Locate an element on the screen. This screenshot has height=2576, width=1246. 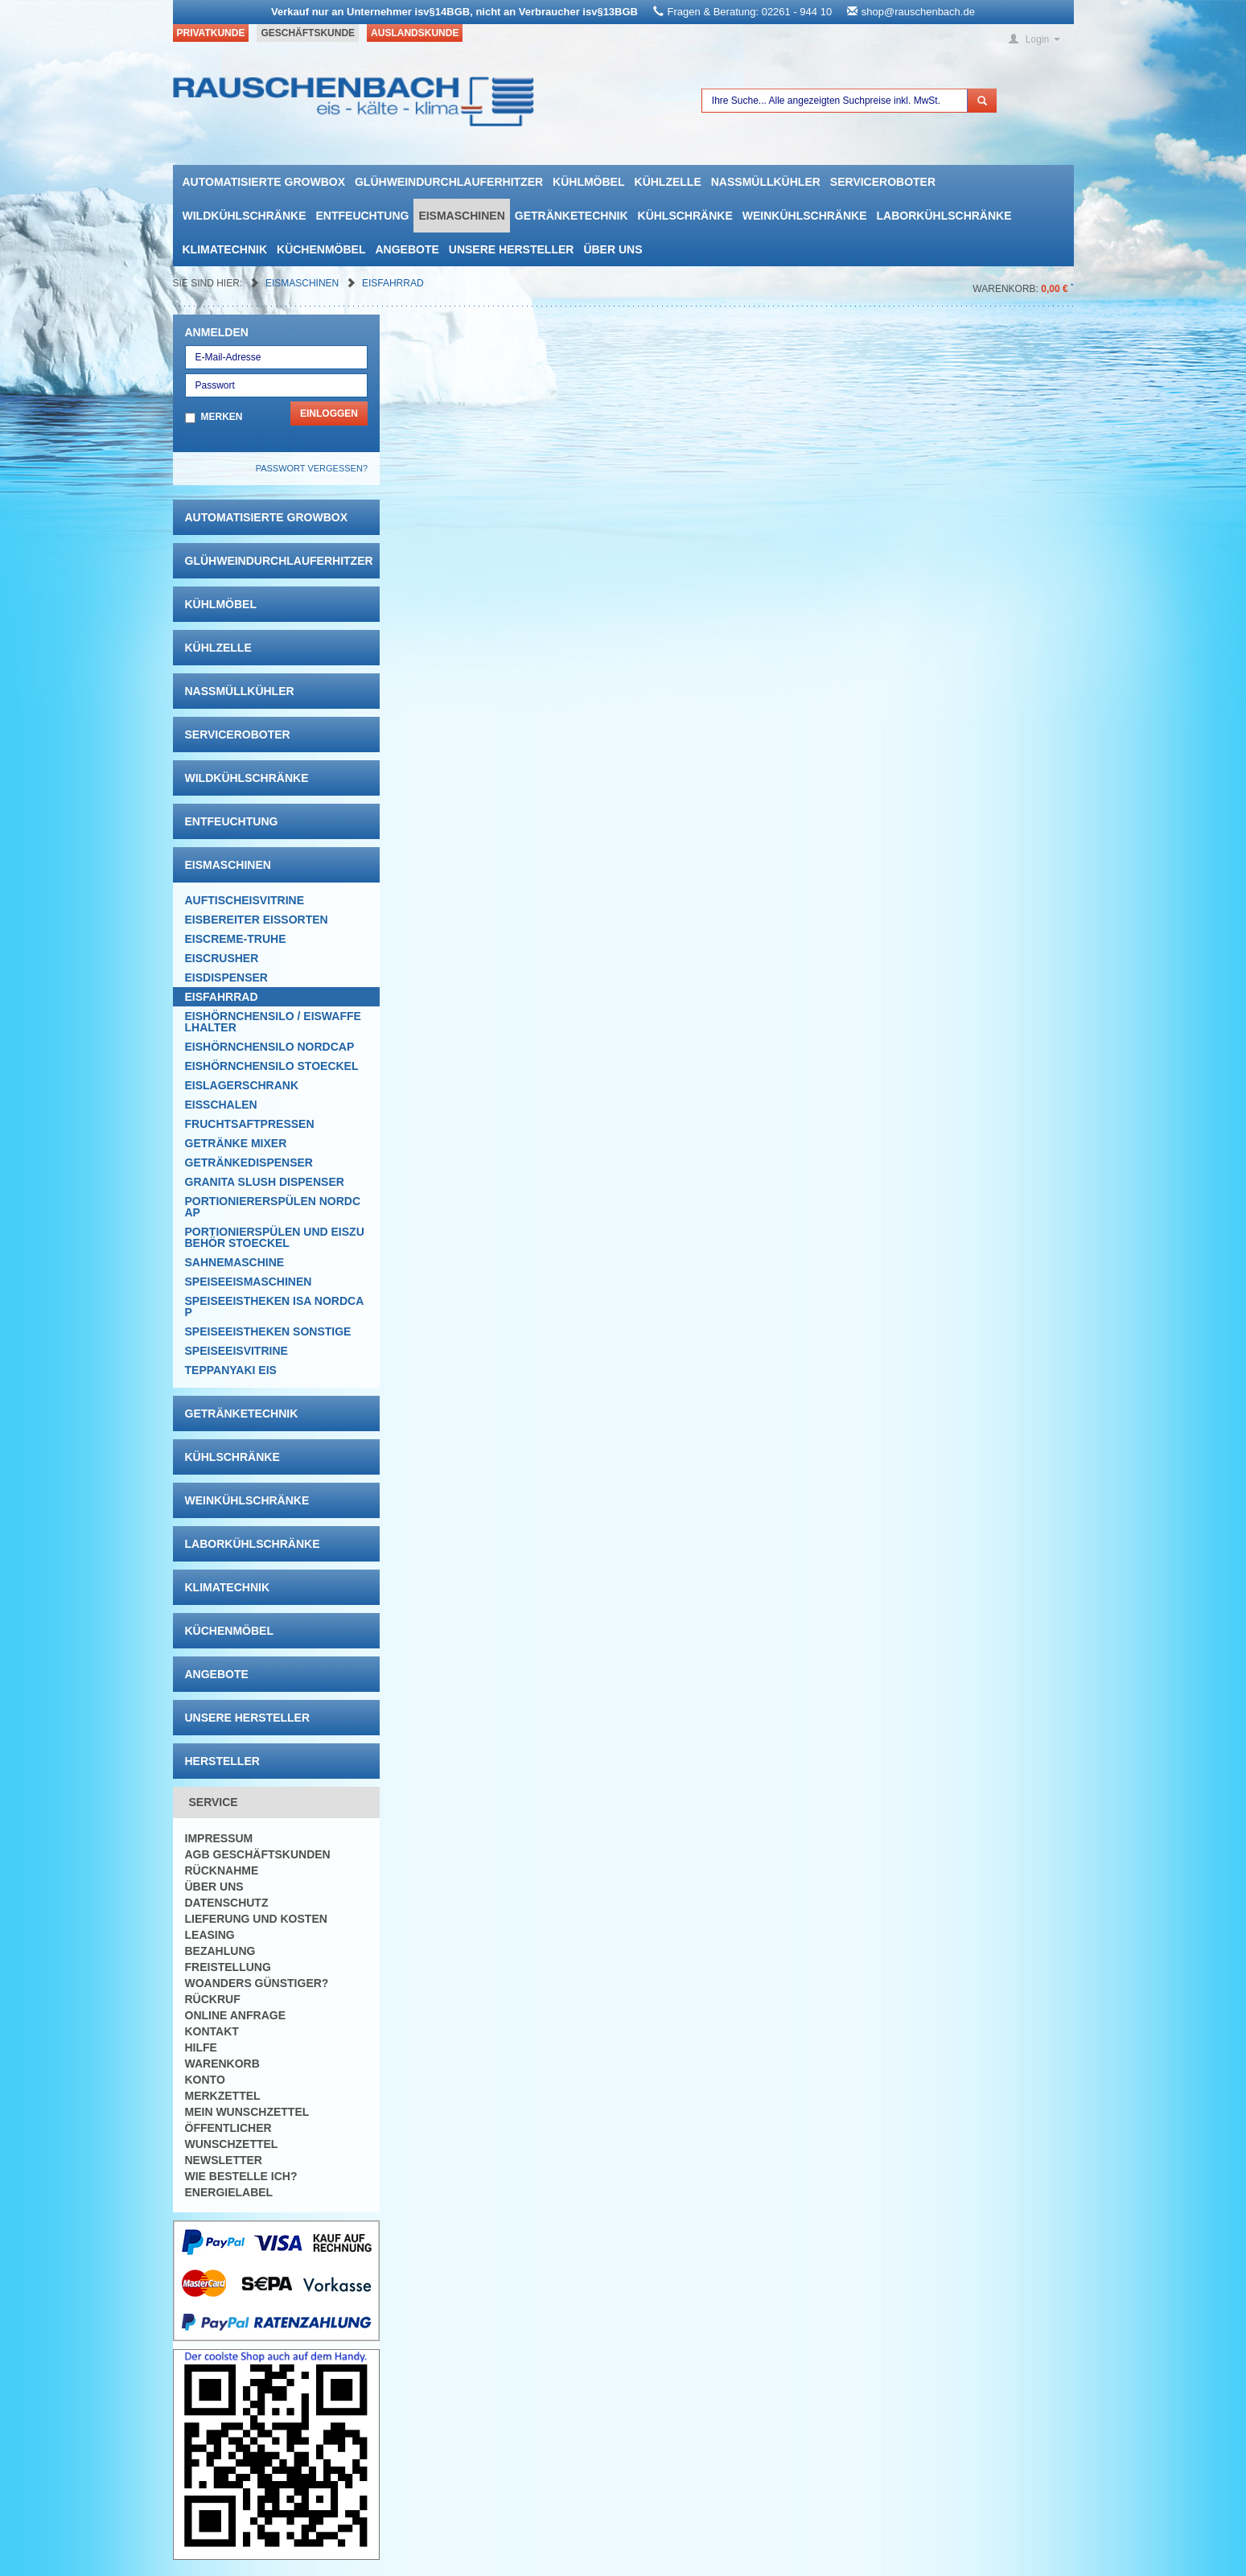
EISLAGERSCHRANK is located at coordinates (242, 1085).